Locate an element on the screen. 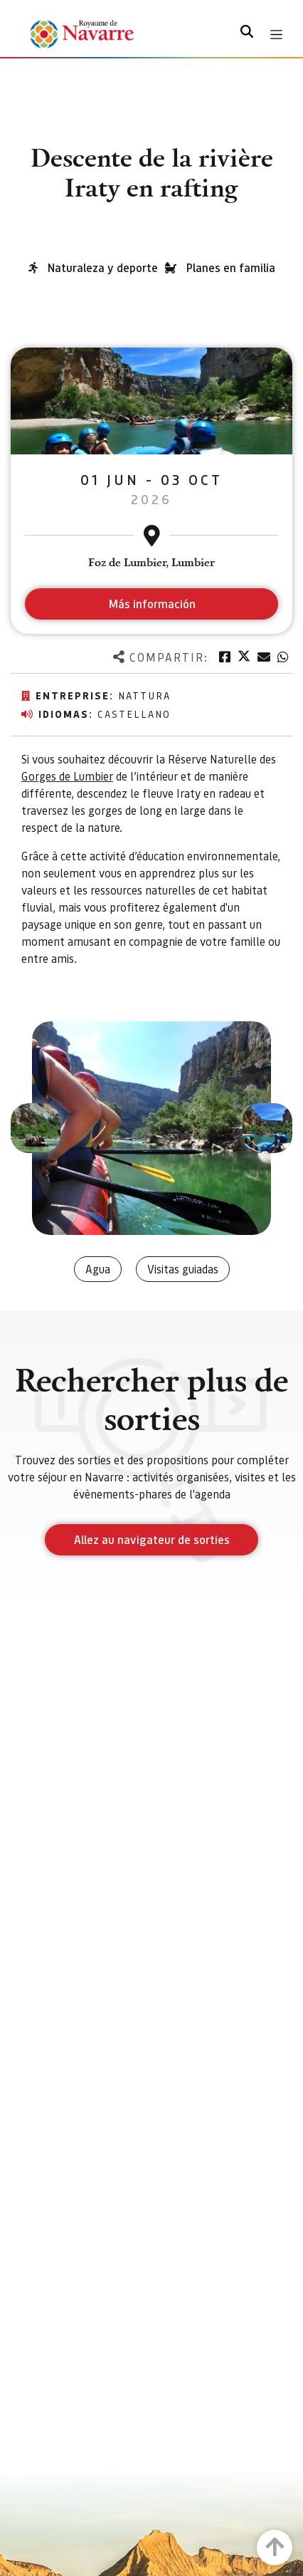 The width and height of the screenshot is (303, 2576). Agua is located at coordinates (97, 1268).